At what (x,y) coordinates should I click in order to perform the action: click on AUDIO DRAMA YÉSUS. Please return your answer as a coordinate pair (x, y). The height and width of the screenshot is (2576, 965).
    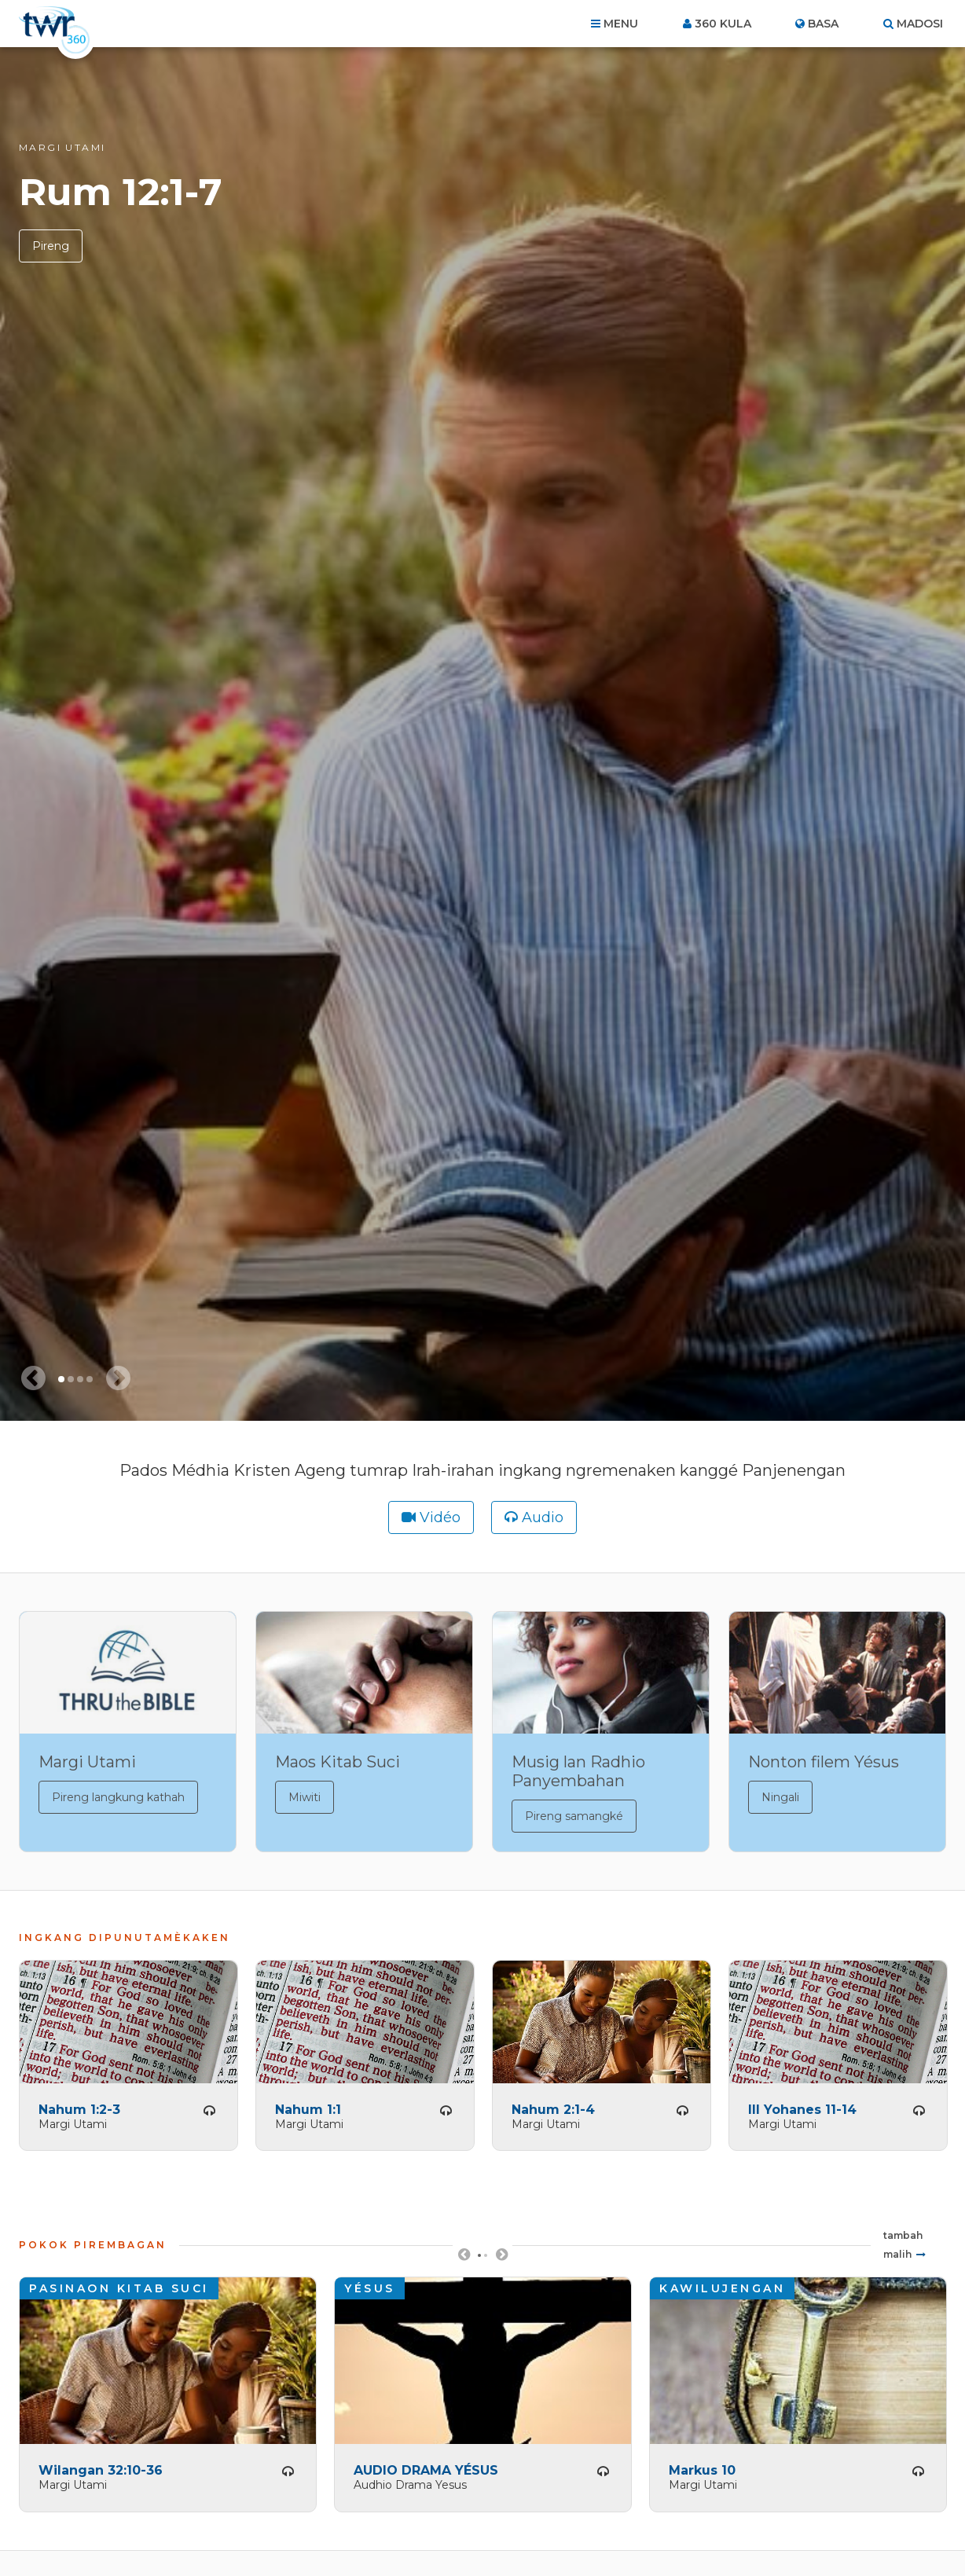
    Looking at the image, I should click on (426, 2469).